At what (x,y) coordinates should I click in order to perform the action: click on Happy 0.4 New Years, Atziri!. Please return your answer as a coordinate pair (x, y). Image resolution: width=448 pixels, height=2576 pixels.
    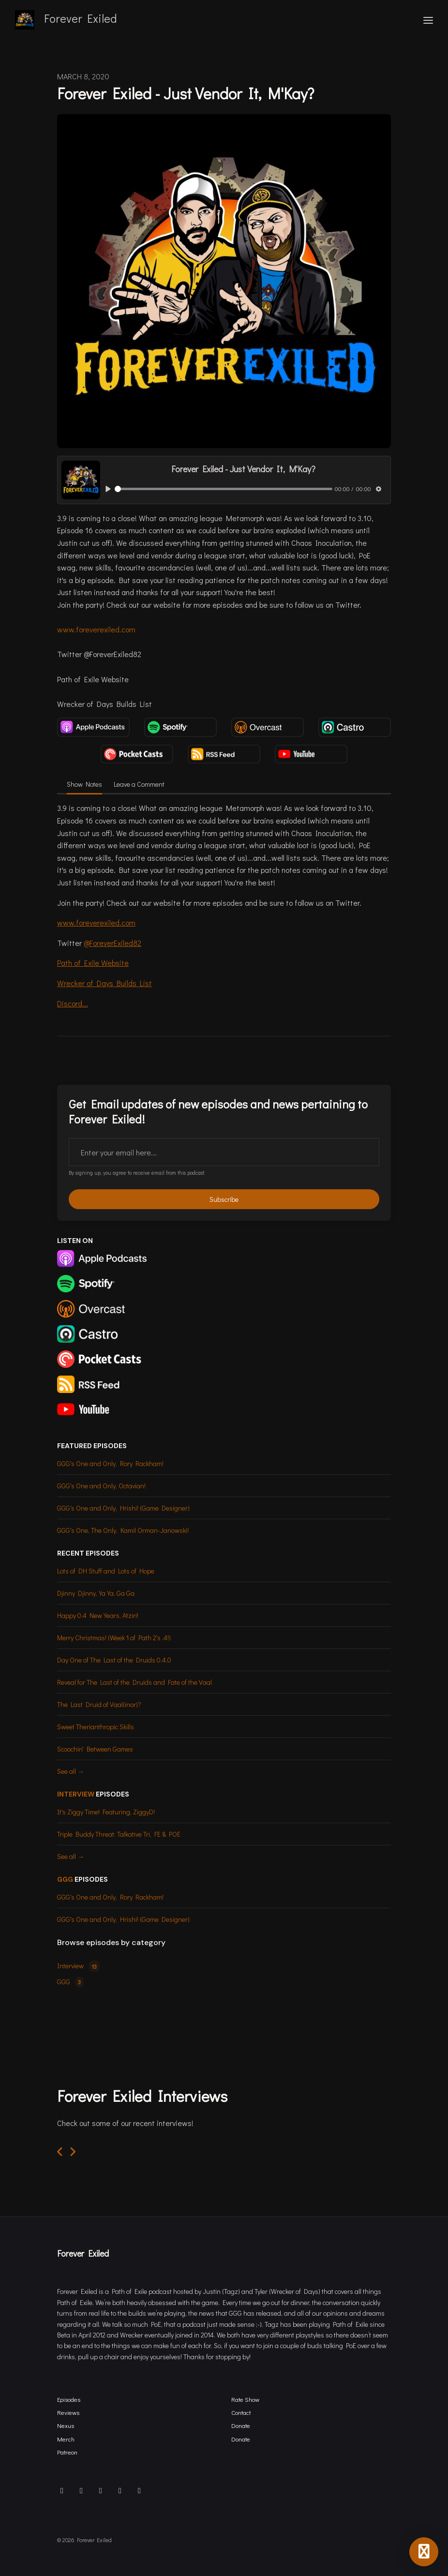
    Looking at the image, I should click on (97, 1615).